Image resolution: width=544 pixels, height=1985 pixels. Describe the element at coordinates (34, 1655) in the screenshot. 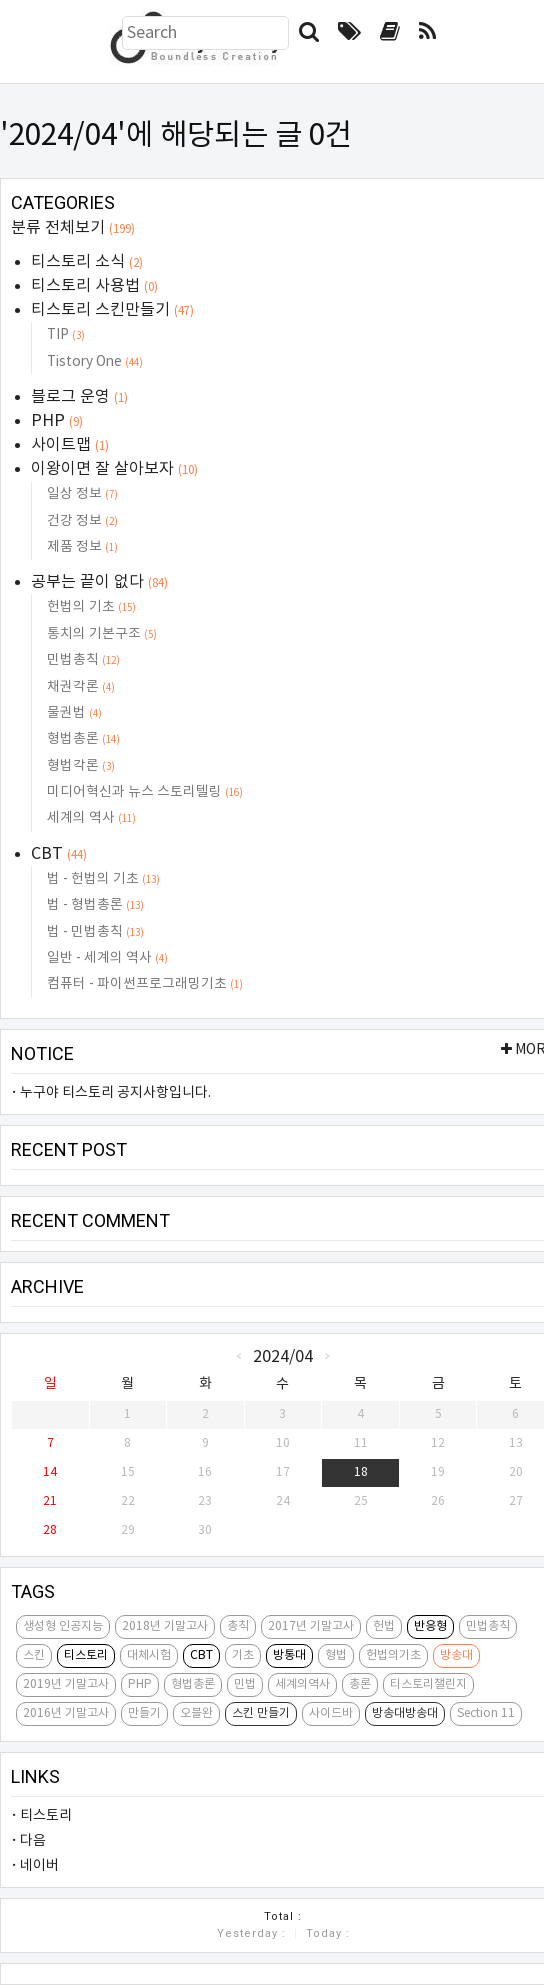

I see `스킨` at that location.